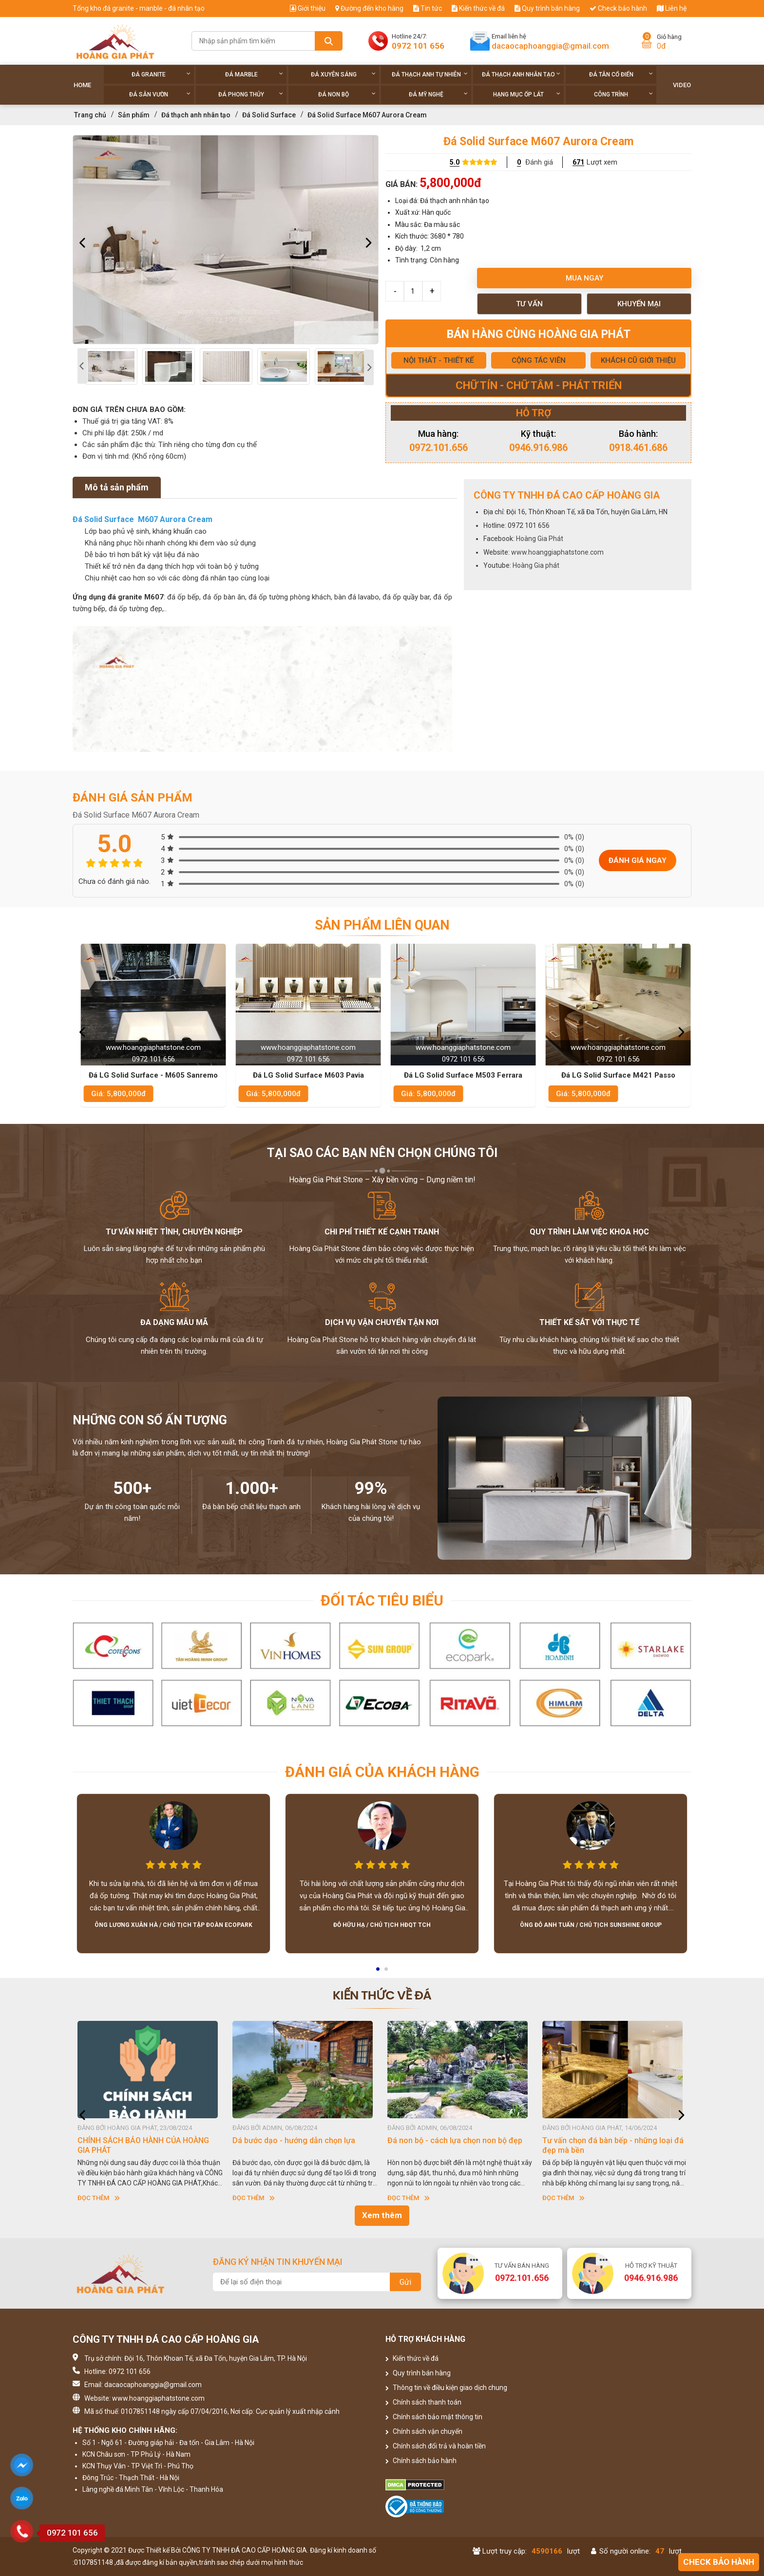  I want to click on Chính sách thanh toán, so click(423, 2402).